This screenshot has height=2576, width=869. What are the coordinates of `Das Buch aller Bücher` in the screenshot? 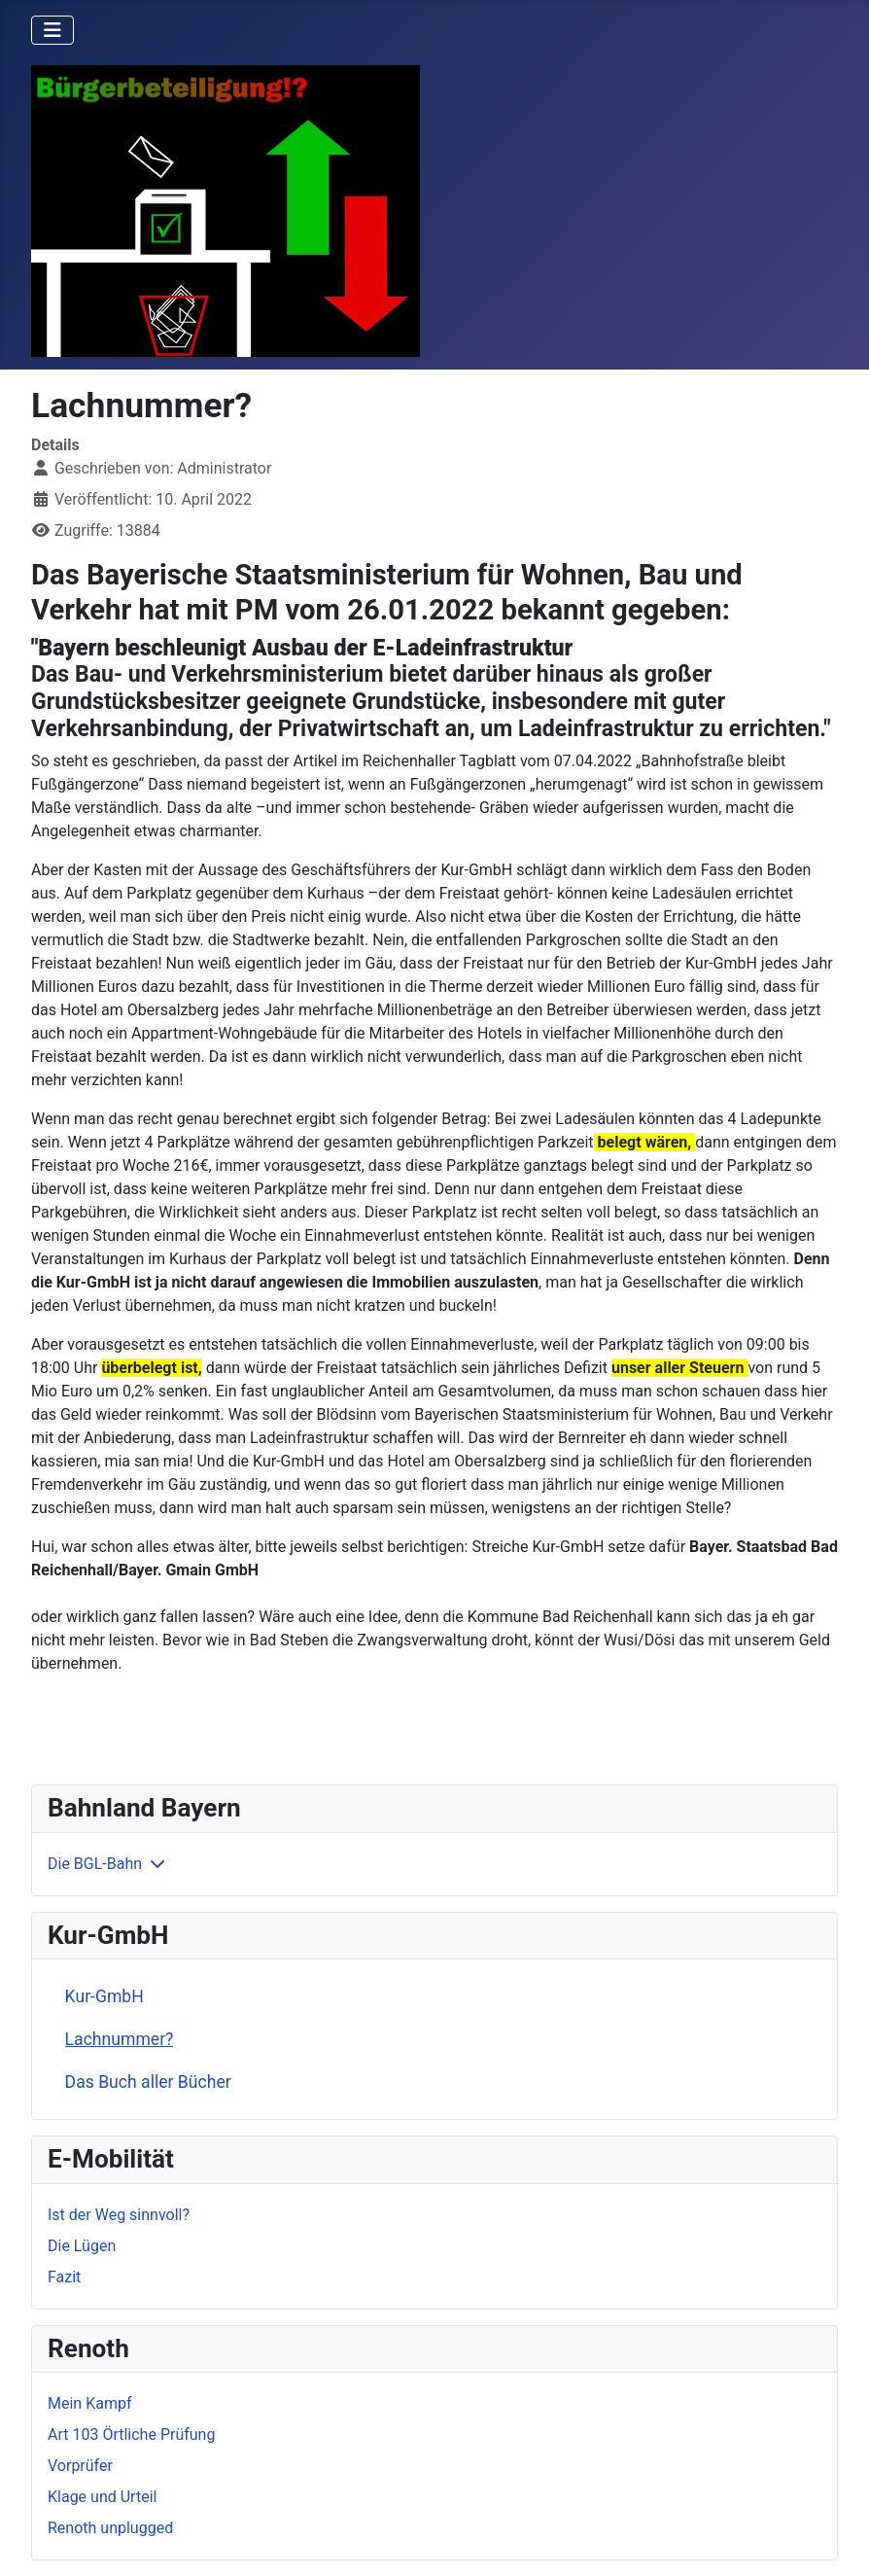 It's located at (148, 2082).